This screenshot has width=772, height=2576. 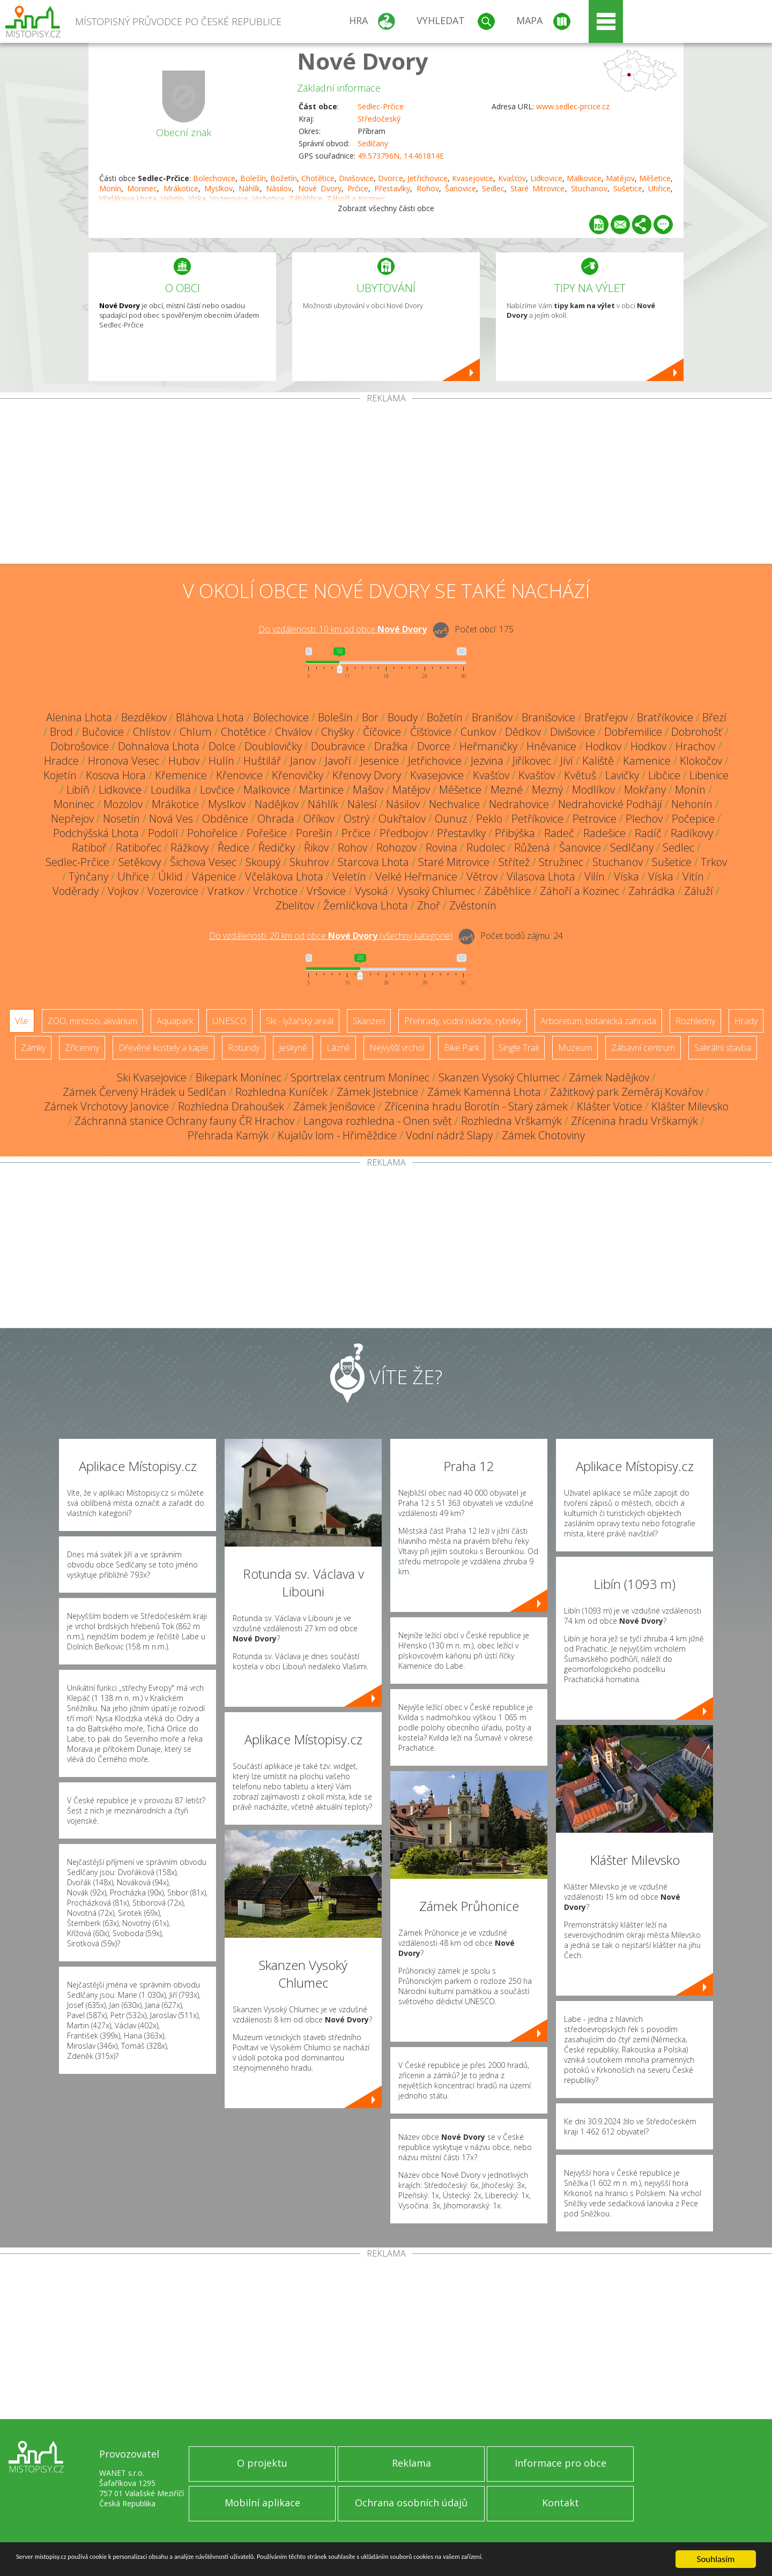 I want to click on Mozolov, so click(x=123, y=804).